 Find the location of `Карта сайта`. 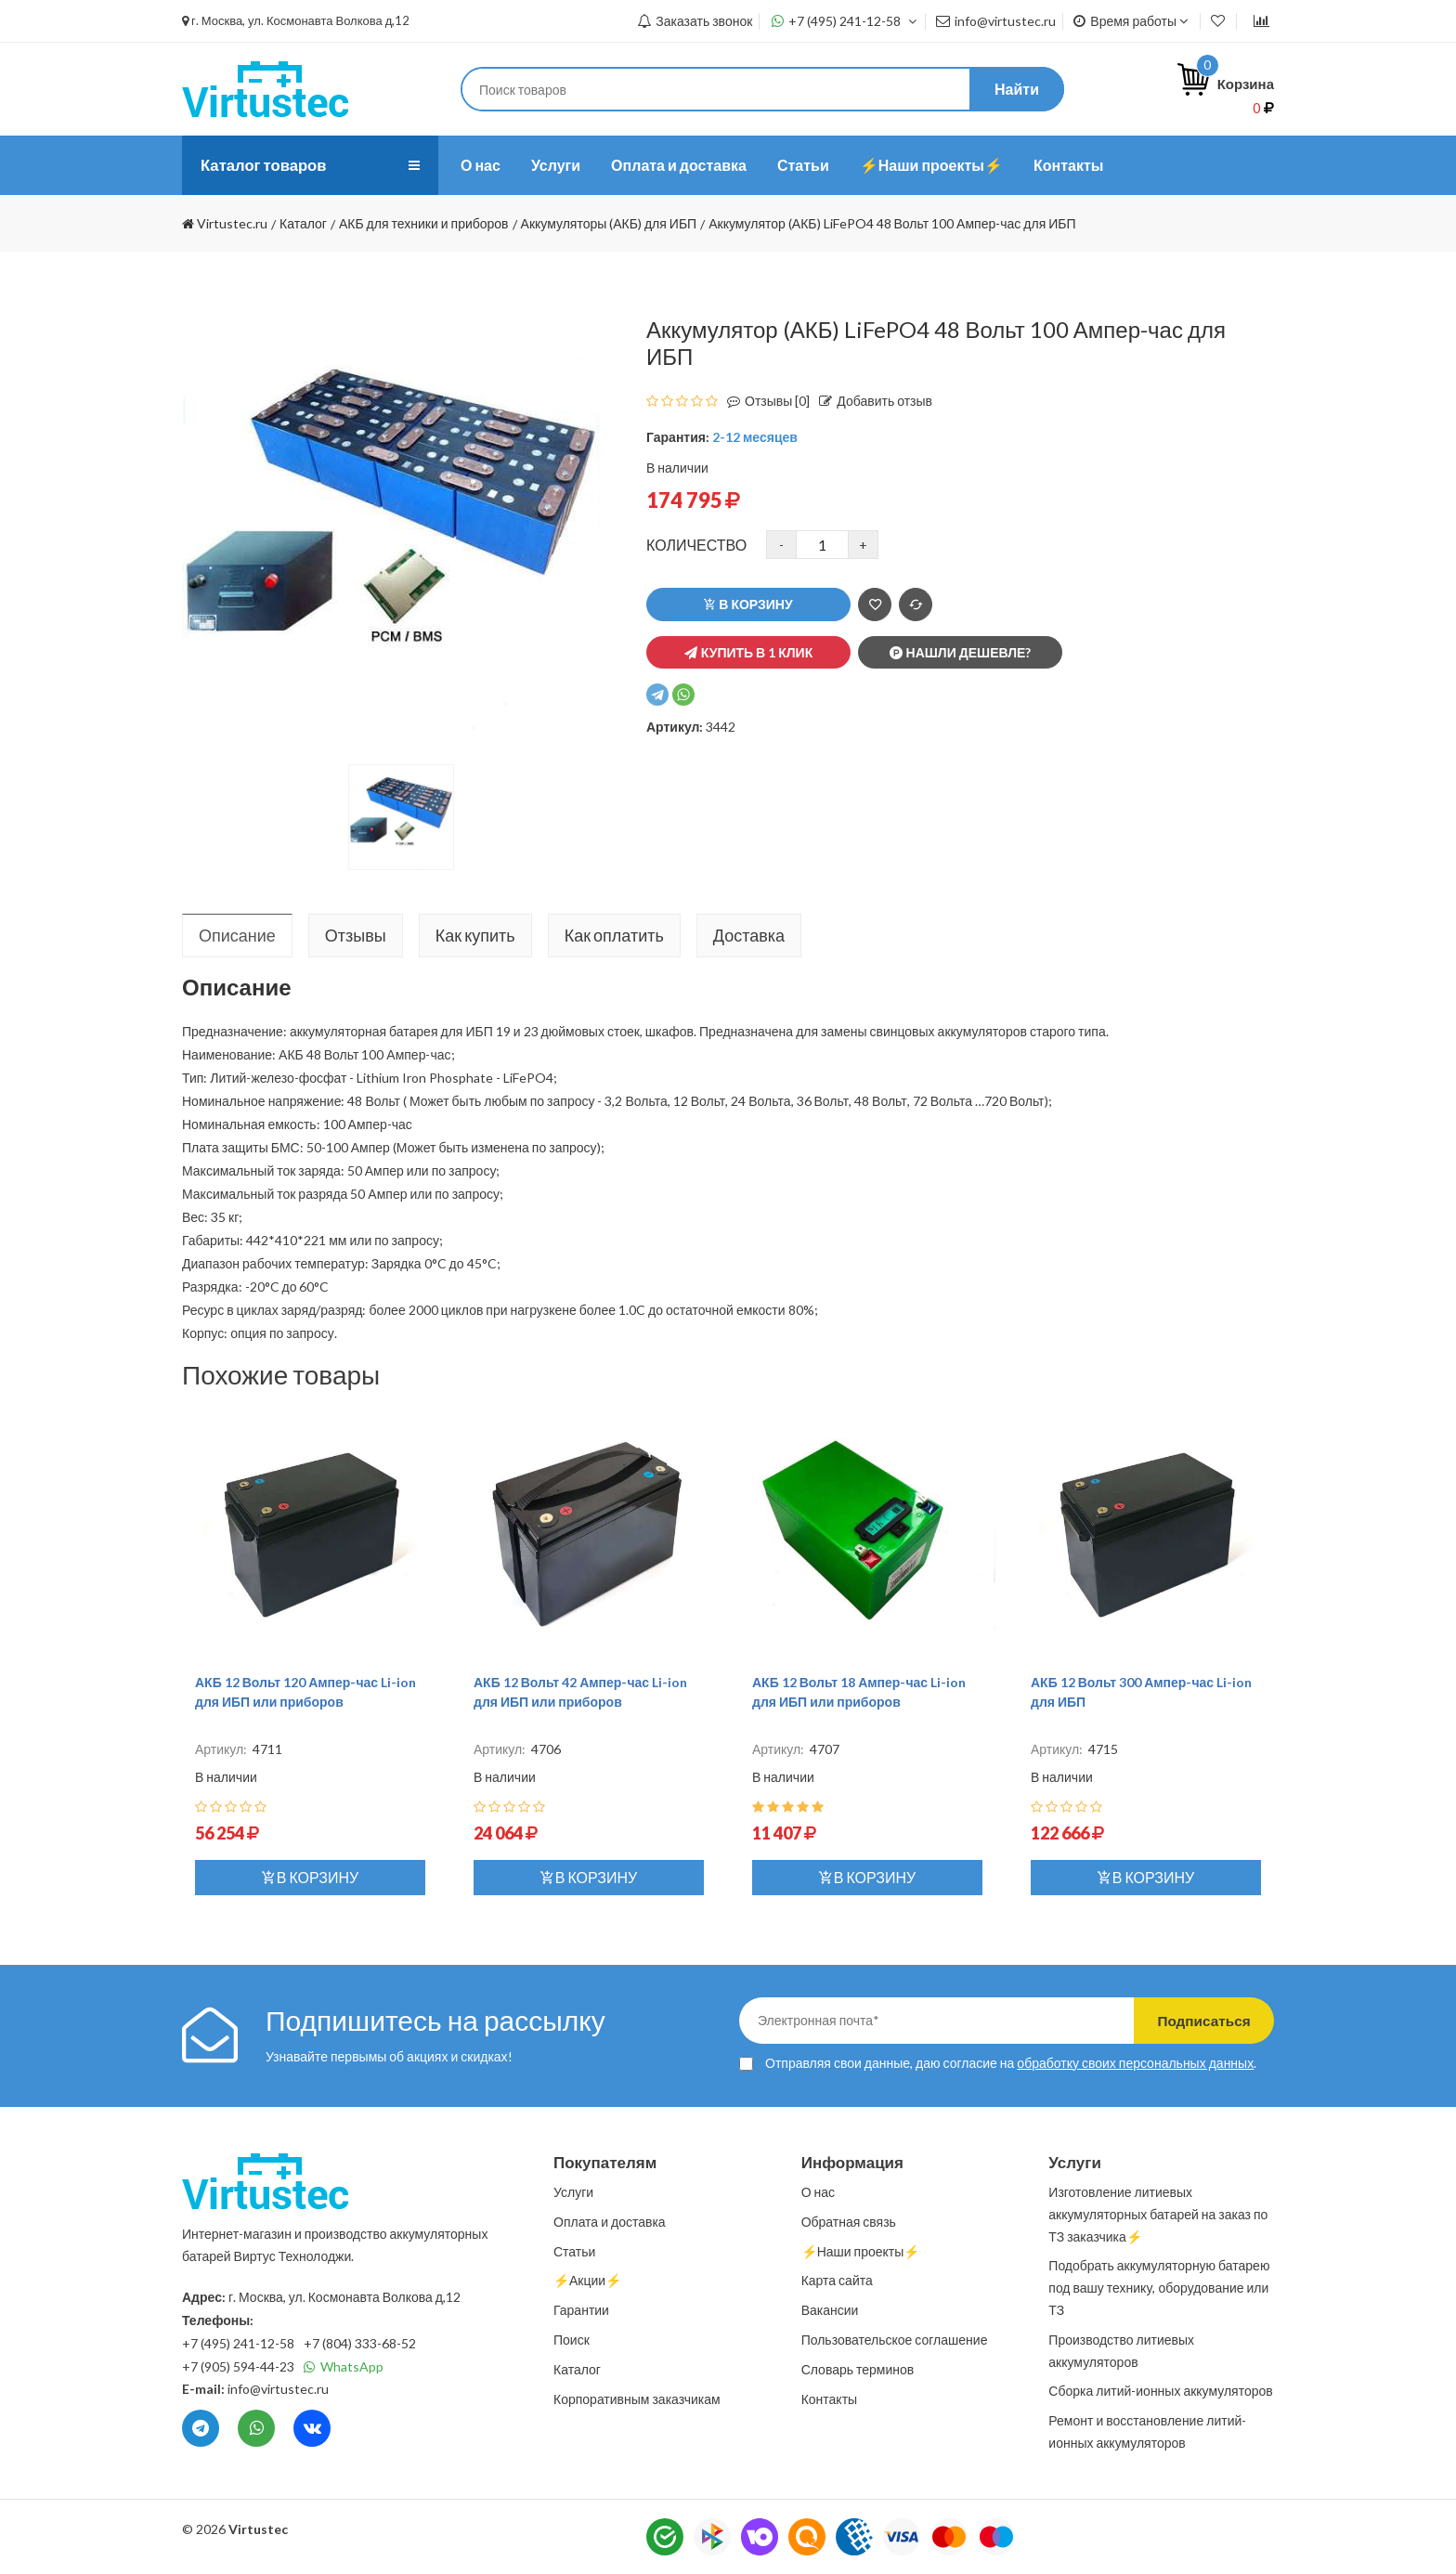

Карта сайта is located at coordinates (837, 2280).